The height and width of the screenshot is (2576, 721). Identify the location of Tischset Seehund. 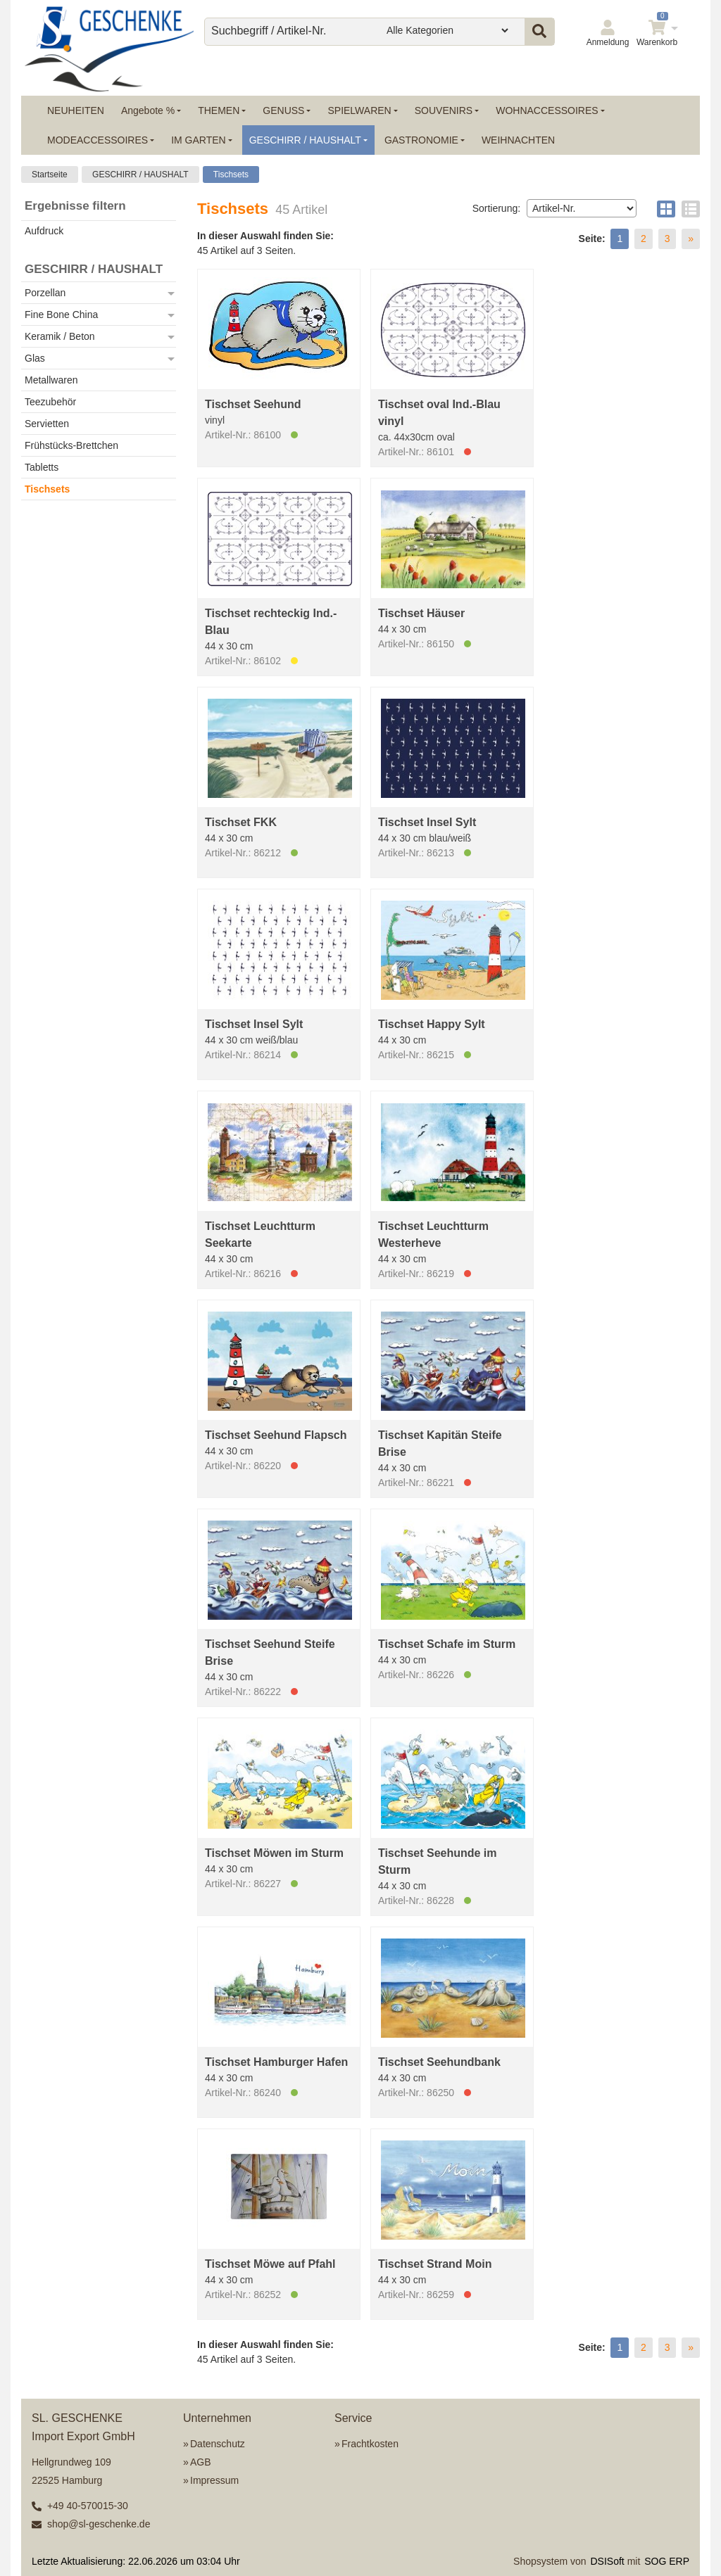
(253, 404).